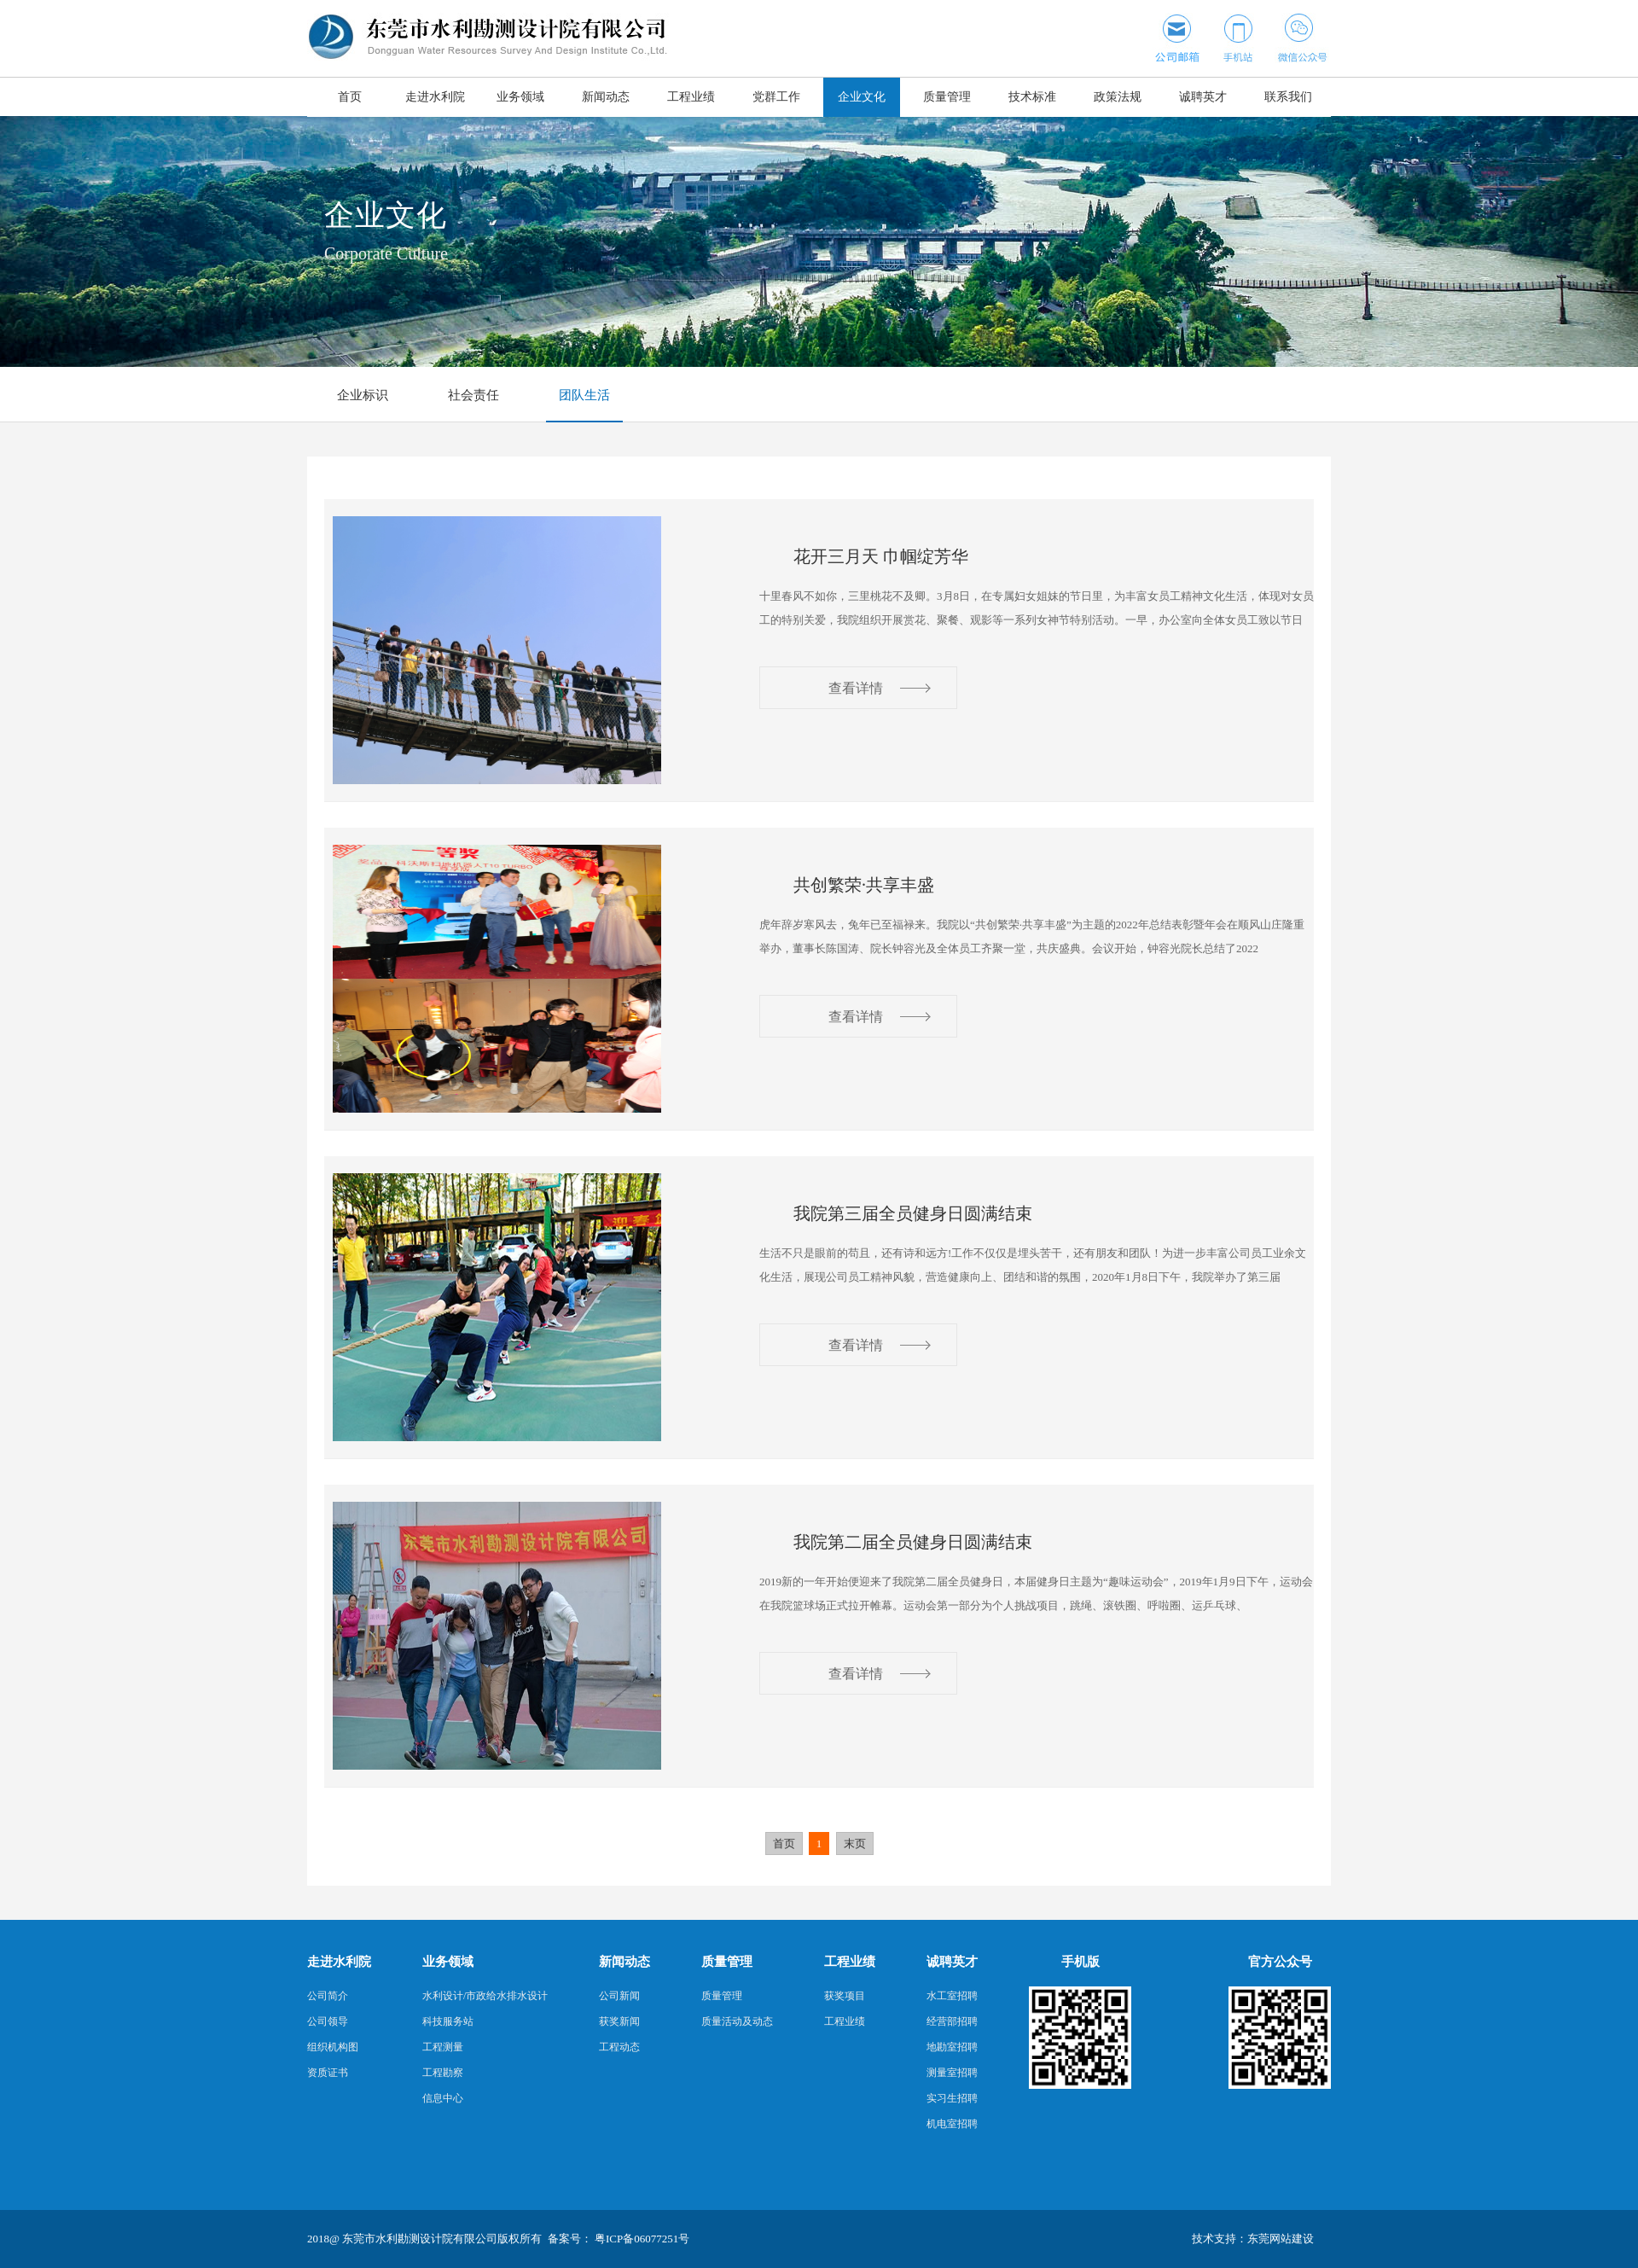 Image resolution: width=1638 pixels, height=2268 pixels. What do you see at coordinates (776, 96) in the screenshot?
I see `党群工作` at bounding box center [776, 96].